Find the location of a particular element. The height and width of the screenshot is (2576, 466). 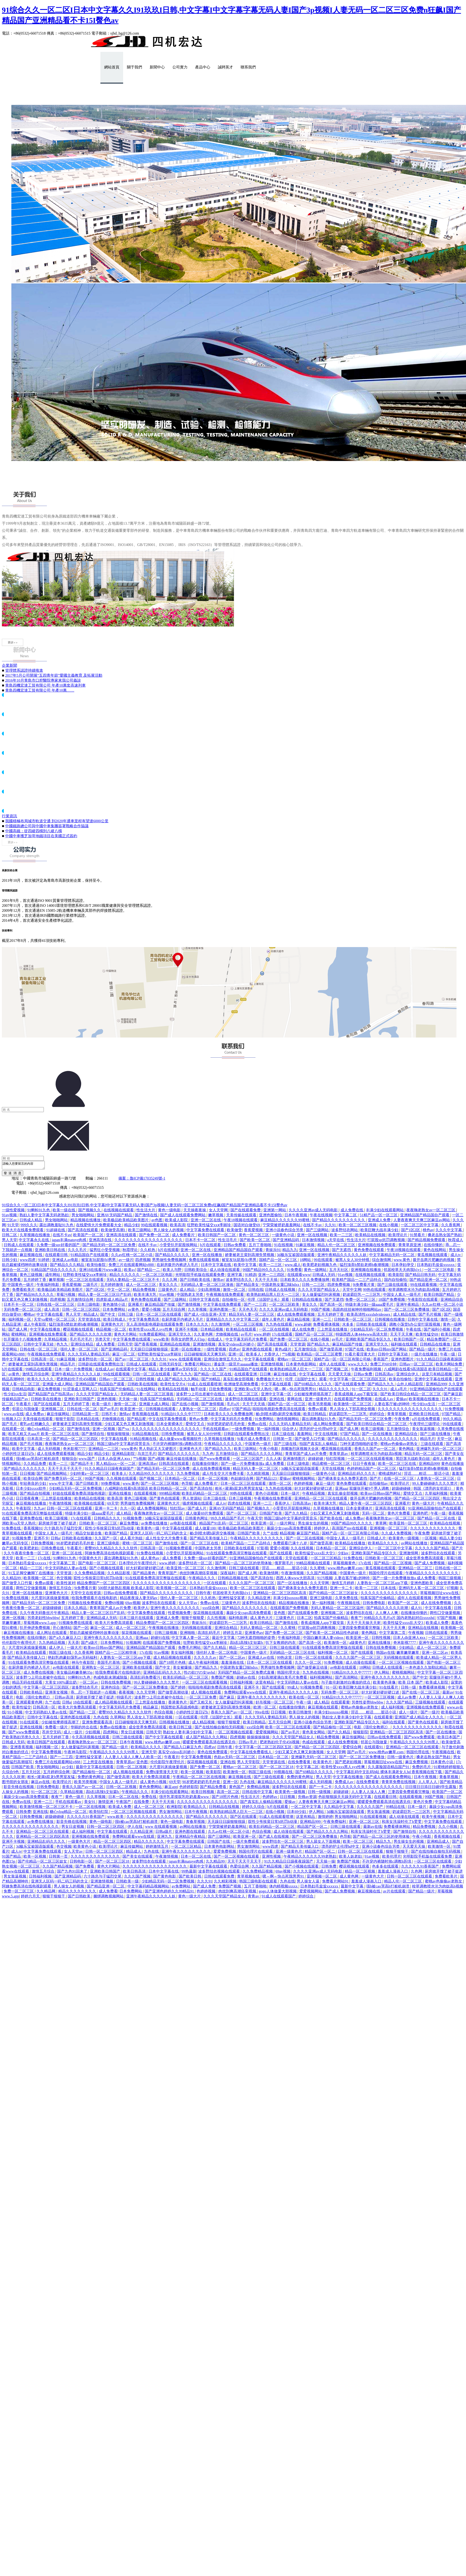

亚洲天堂 is located at coordinates (149, 1753).